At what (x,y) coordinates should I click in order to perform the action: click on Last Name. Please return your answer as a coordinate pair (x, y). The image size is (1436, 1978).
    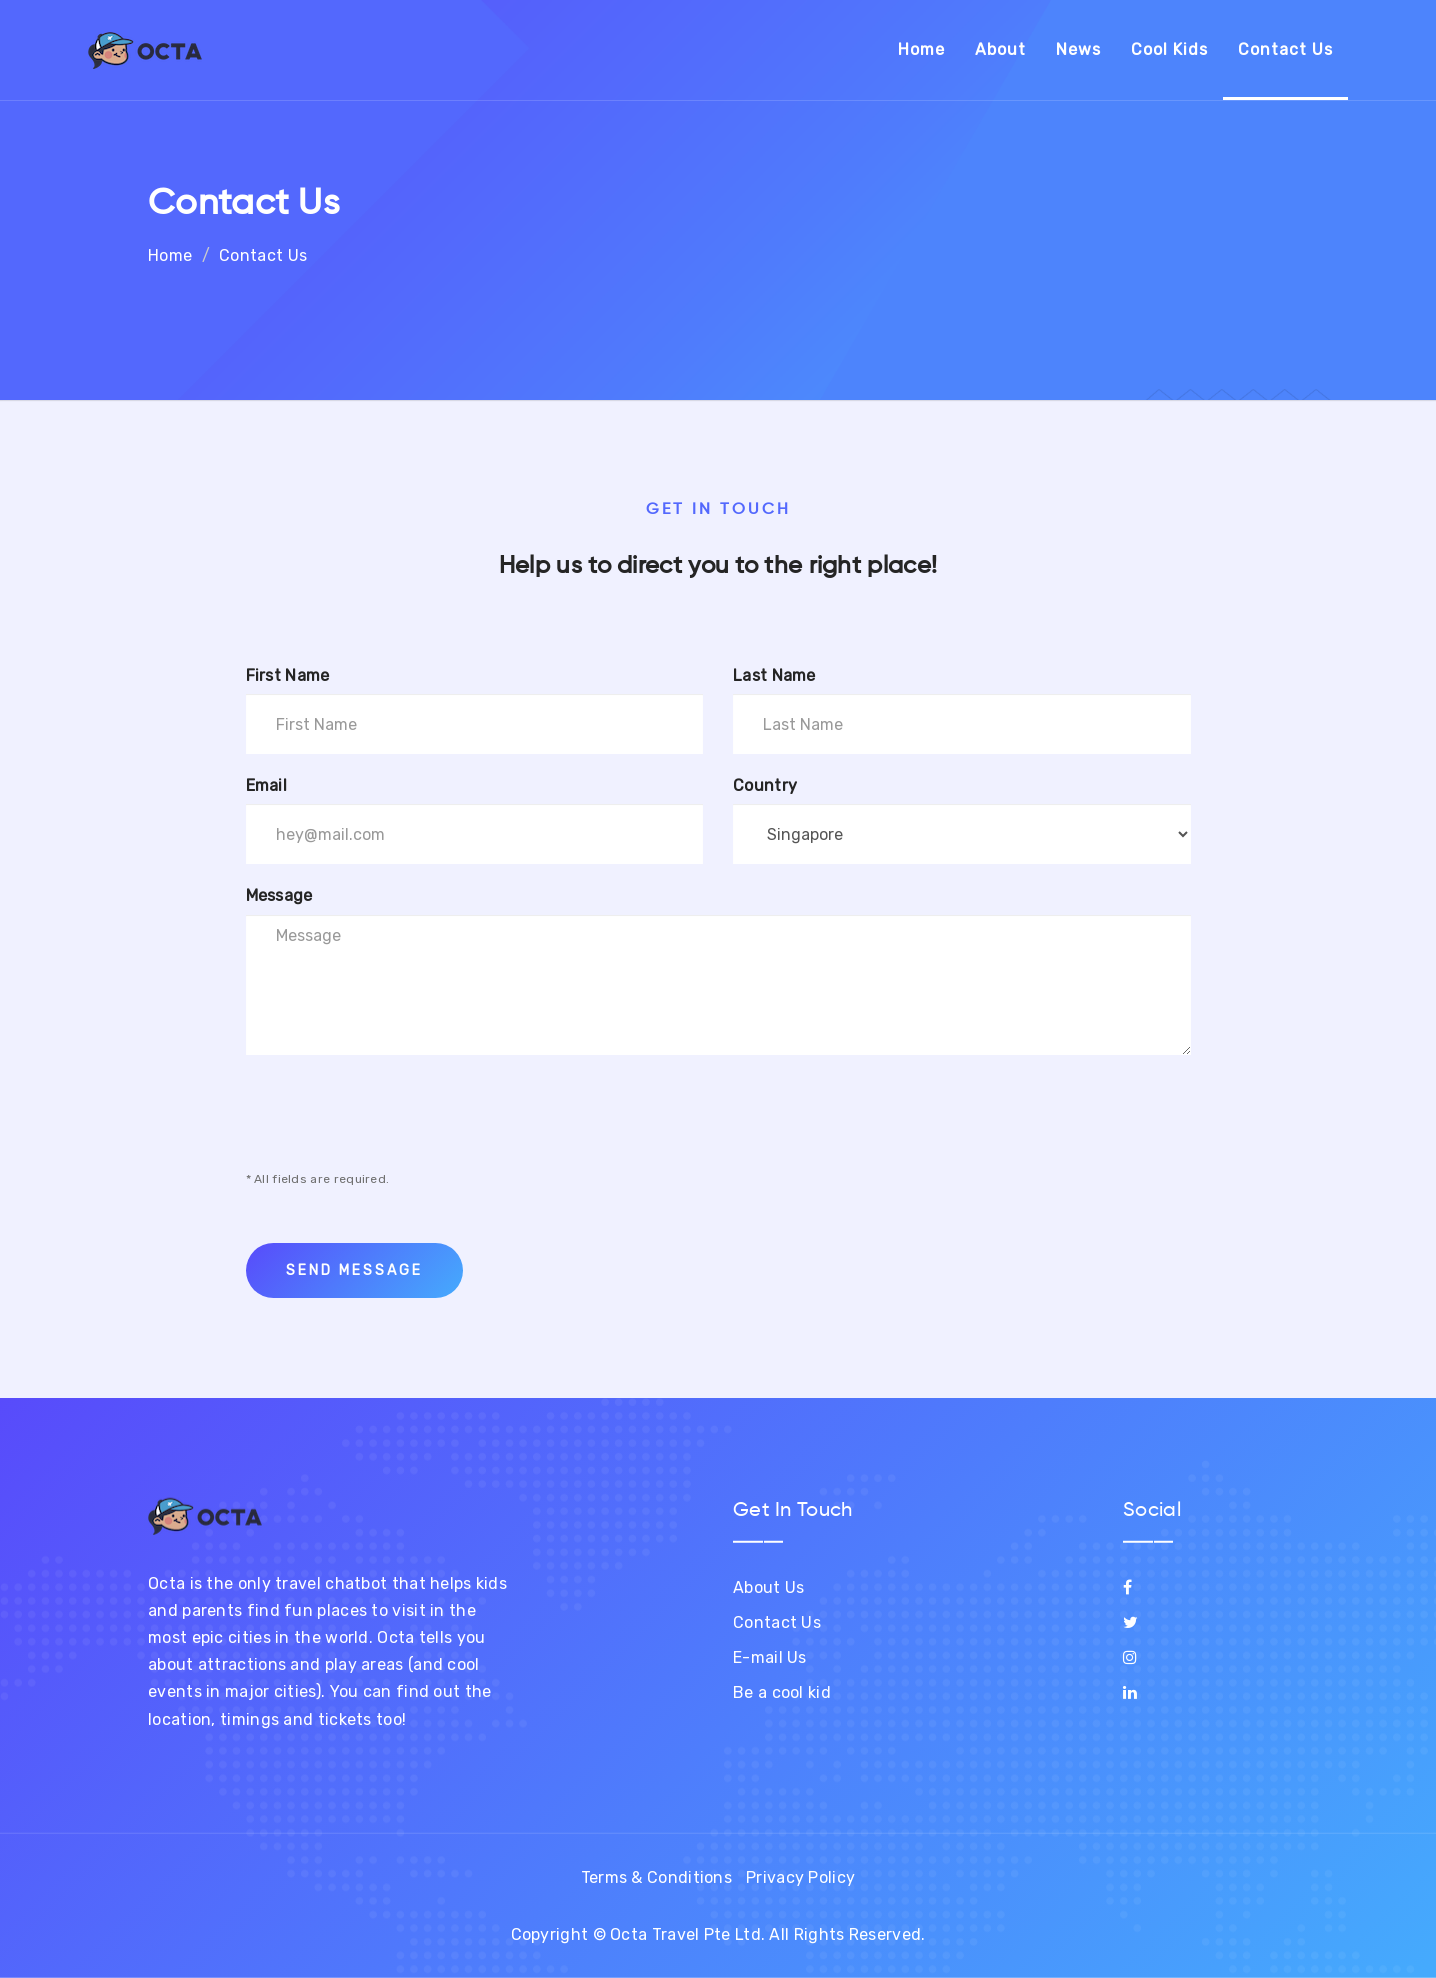
    Looking at the image, I should click on (774, 675).